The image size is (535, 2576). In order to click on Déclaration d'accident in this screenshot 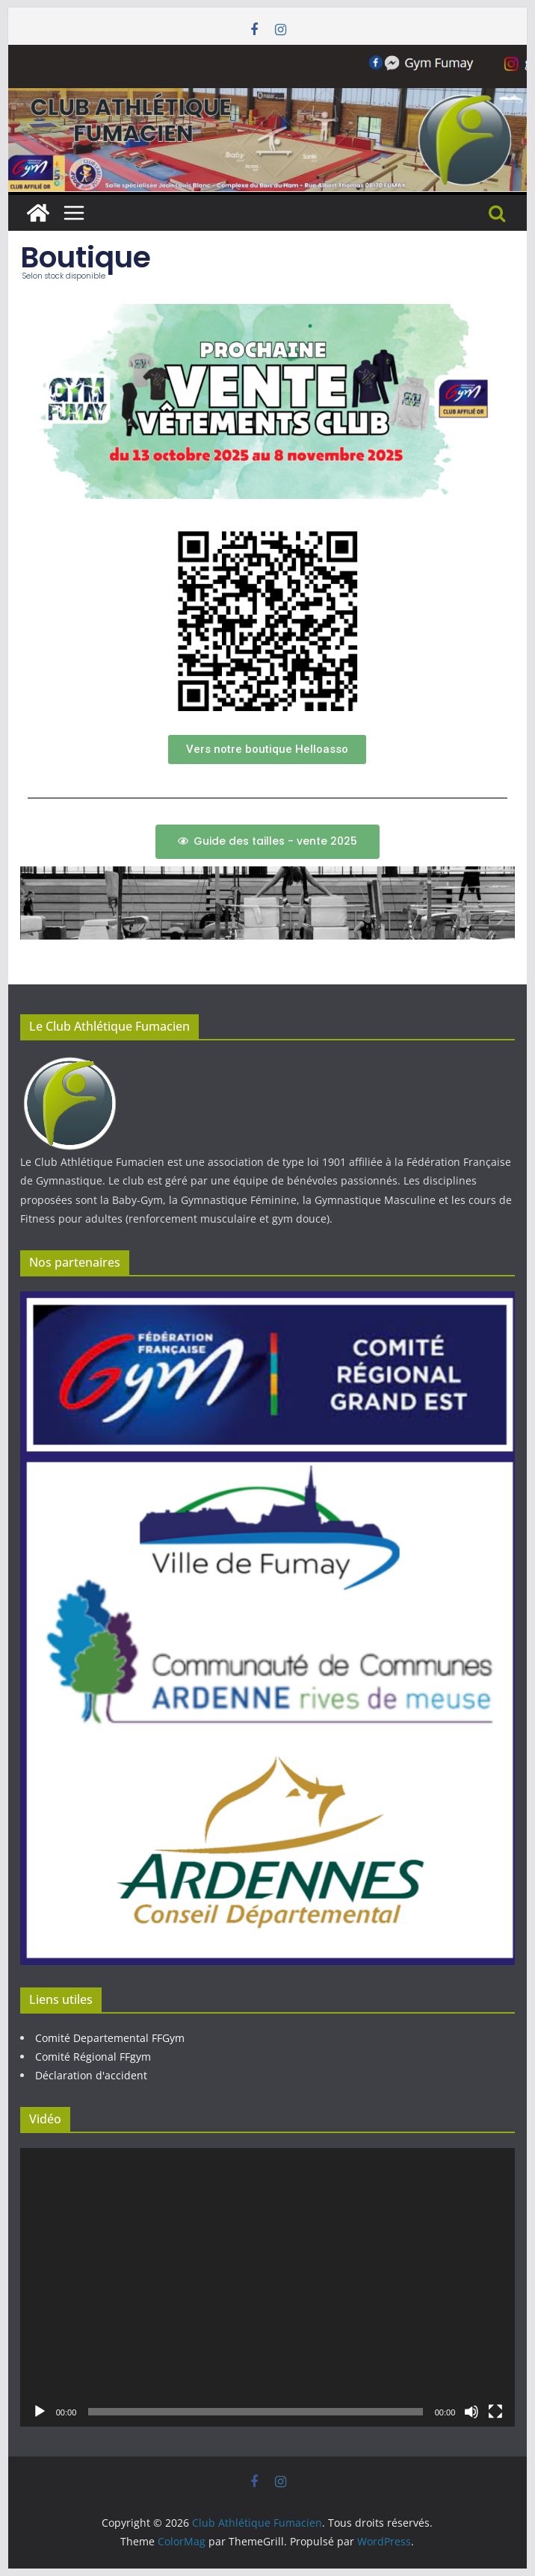, I will do `click(91, 2075)`.